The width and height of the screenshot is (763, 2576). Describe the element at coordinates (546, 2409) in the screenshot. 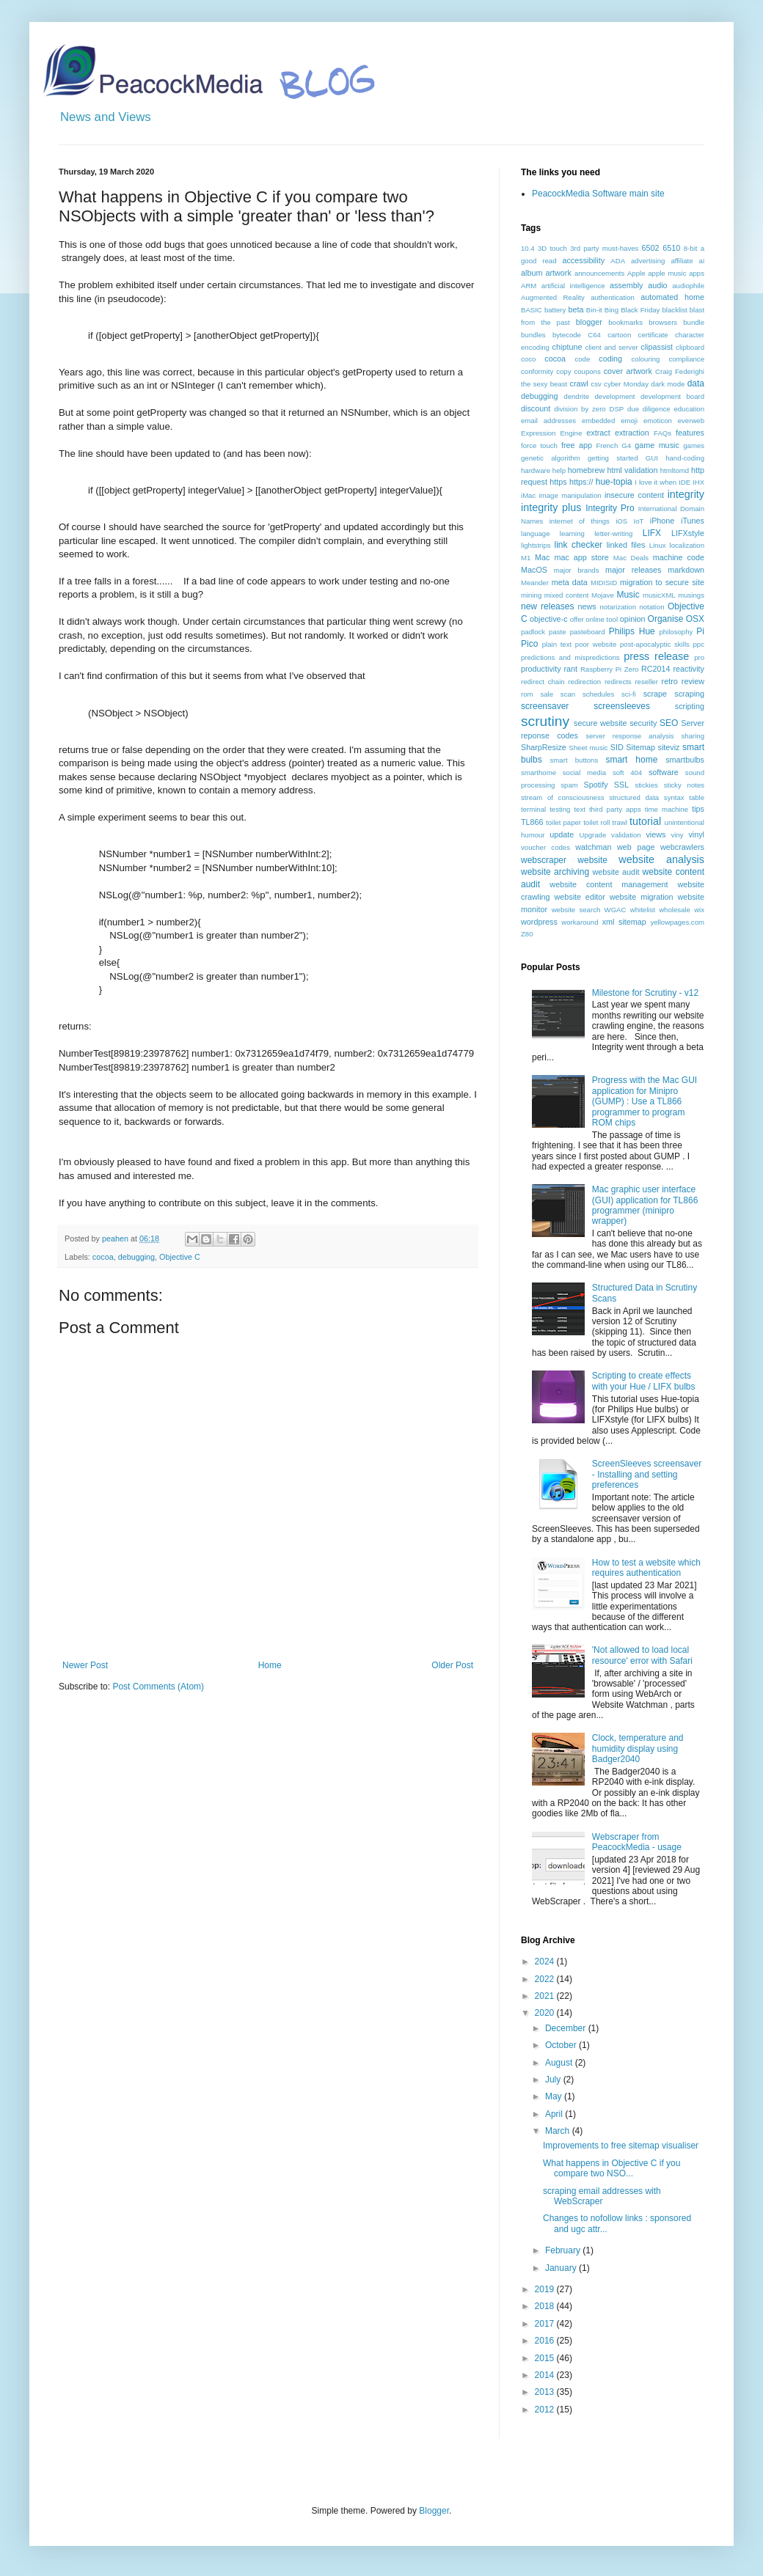

I see `2012` at that location.